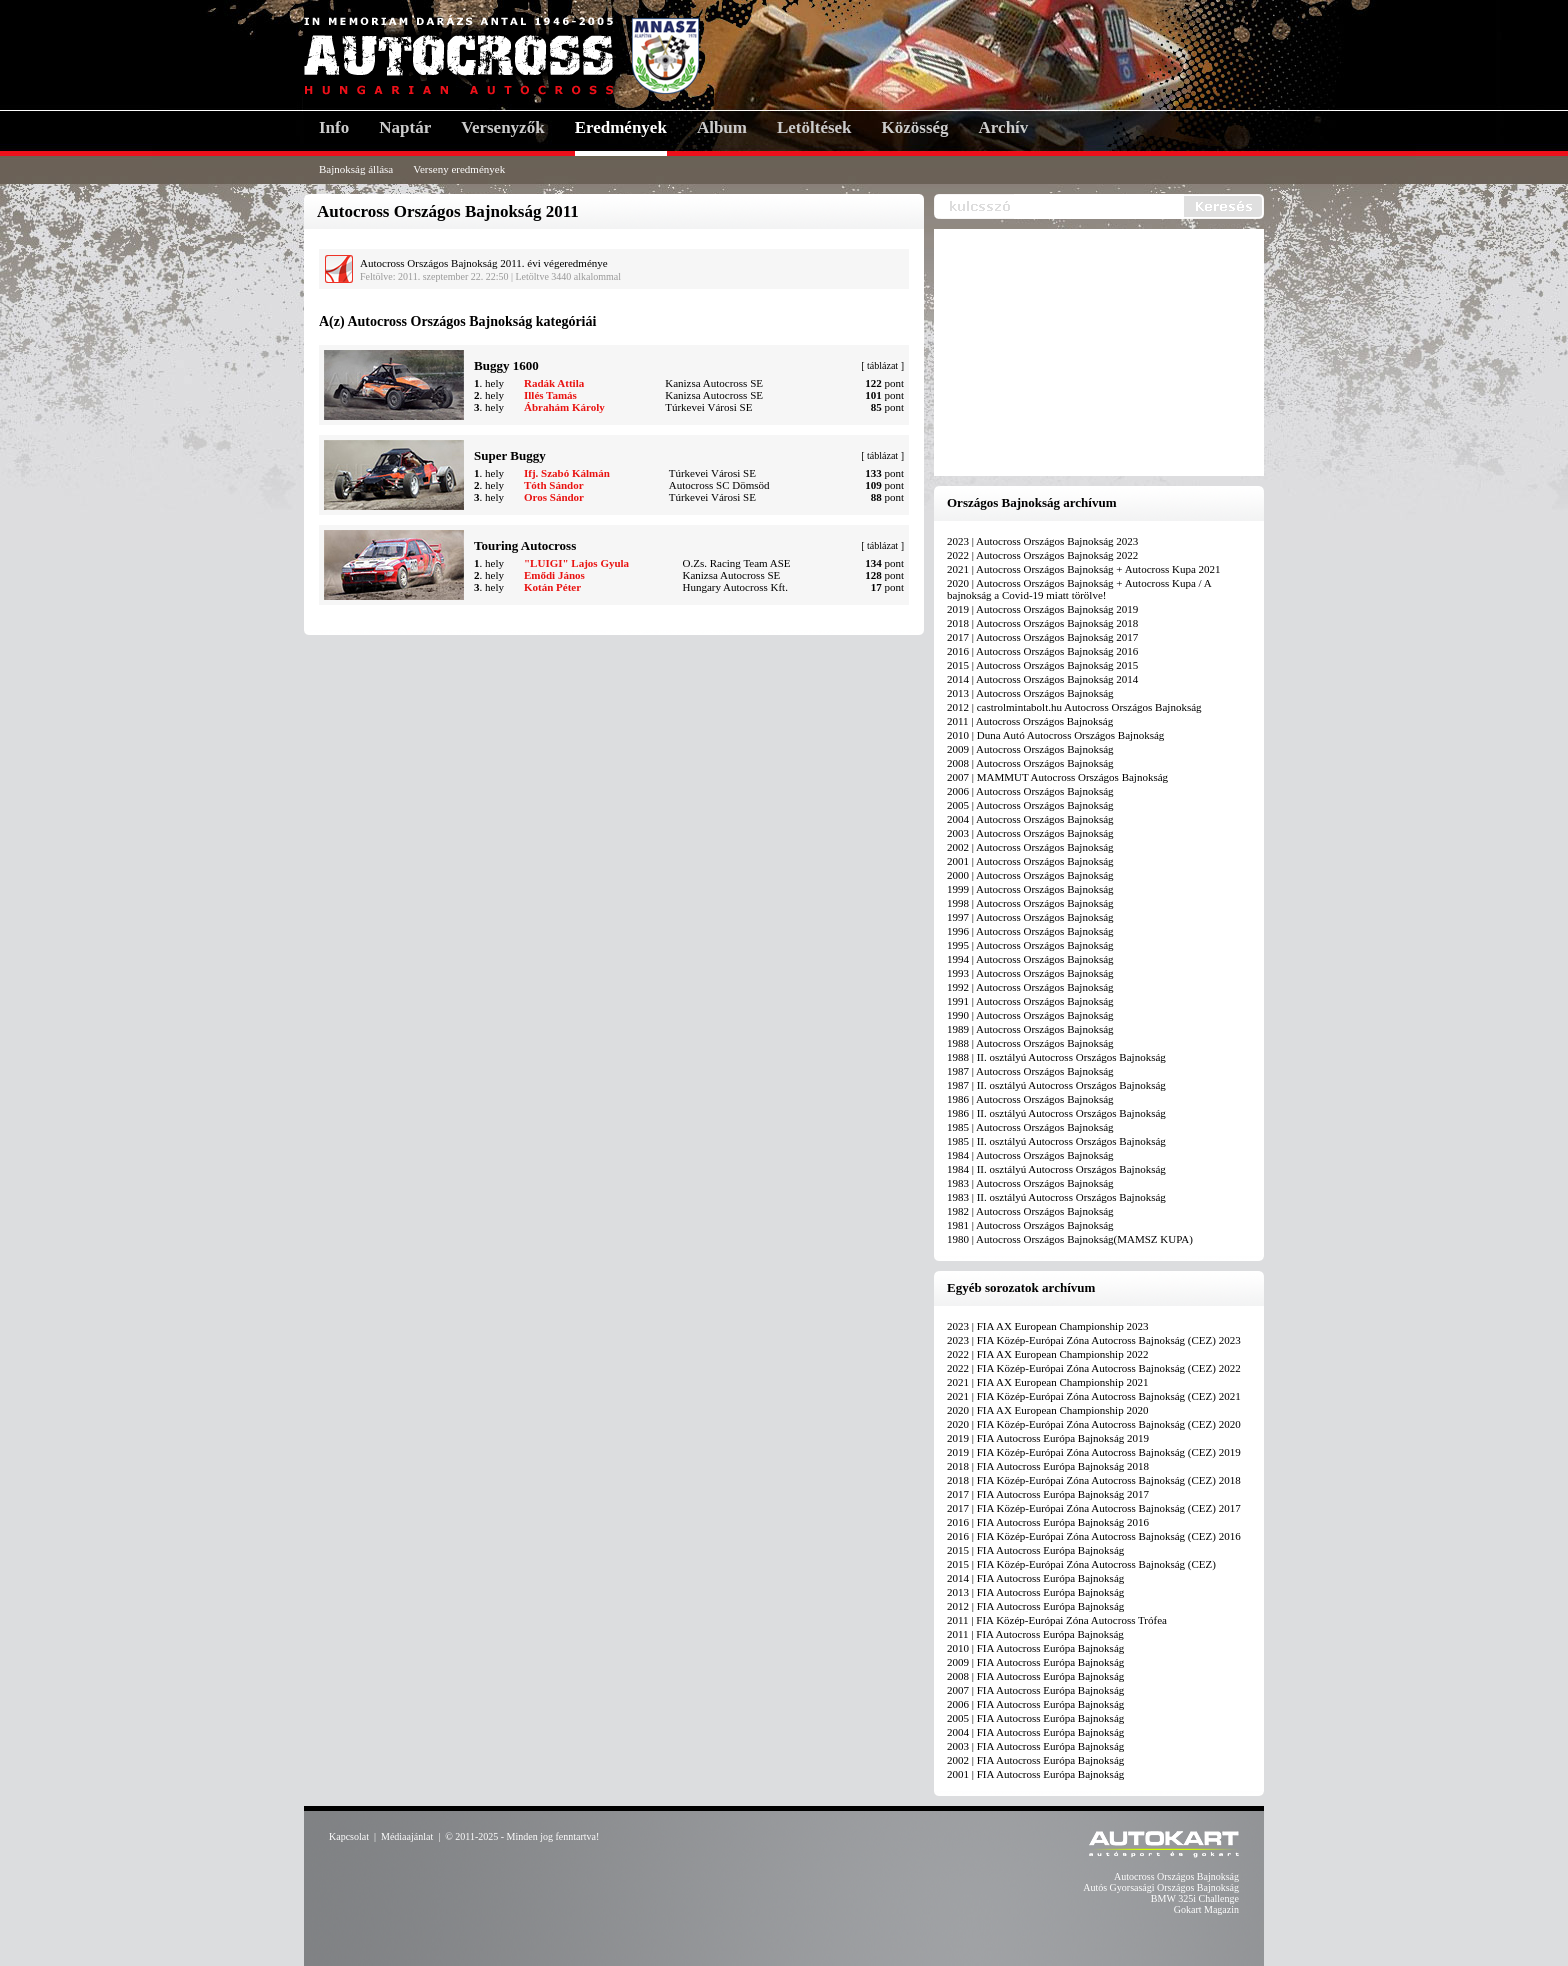 This screenshot has width=1568, height=1966. I want to click on Autocross Országos Bajnokság 2011. évi végeredménye, so click(484, 263).